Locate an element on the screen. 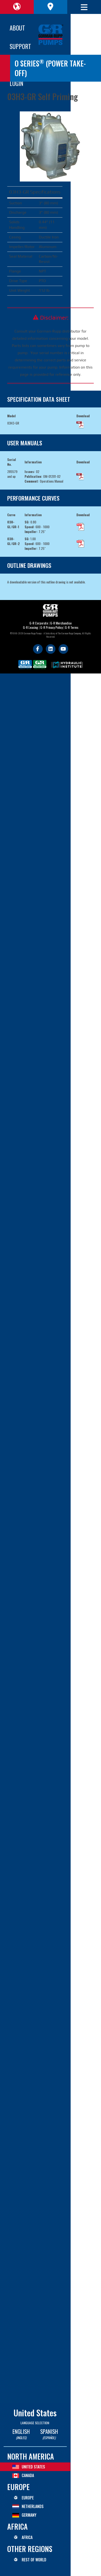  G-R Leasing is located at coordinates (30, 627).